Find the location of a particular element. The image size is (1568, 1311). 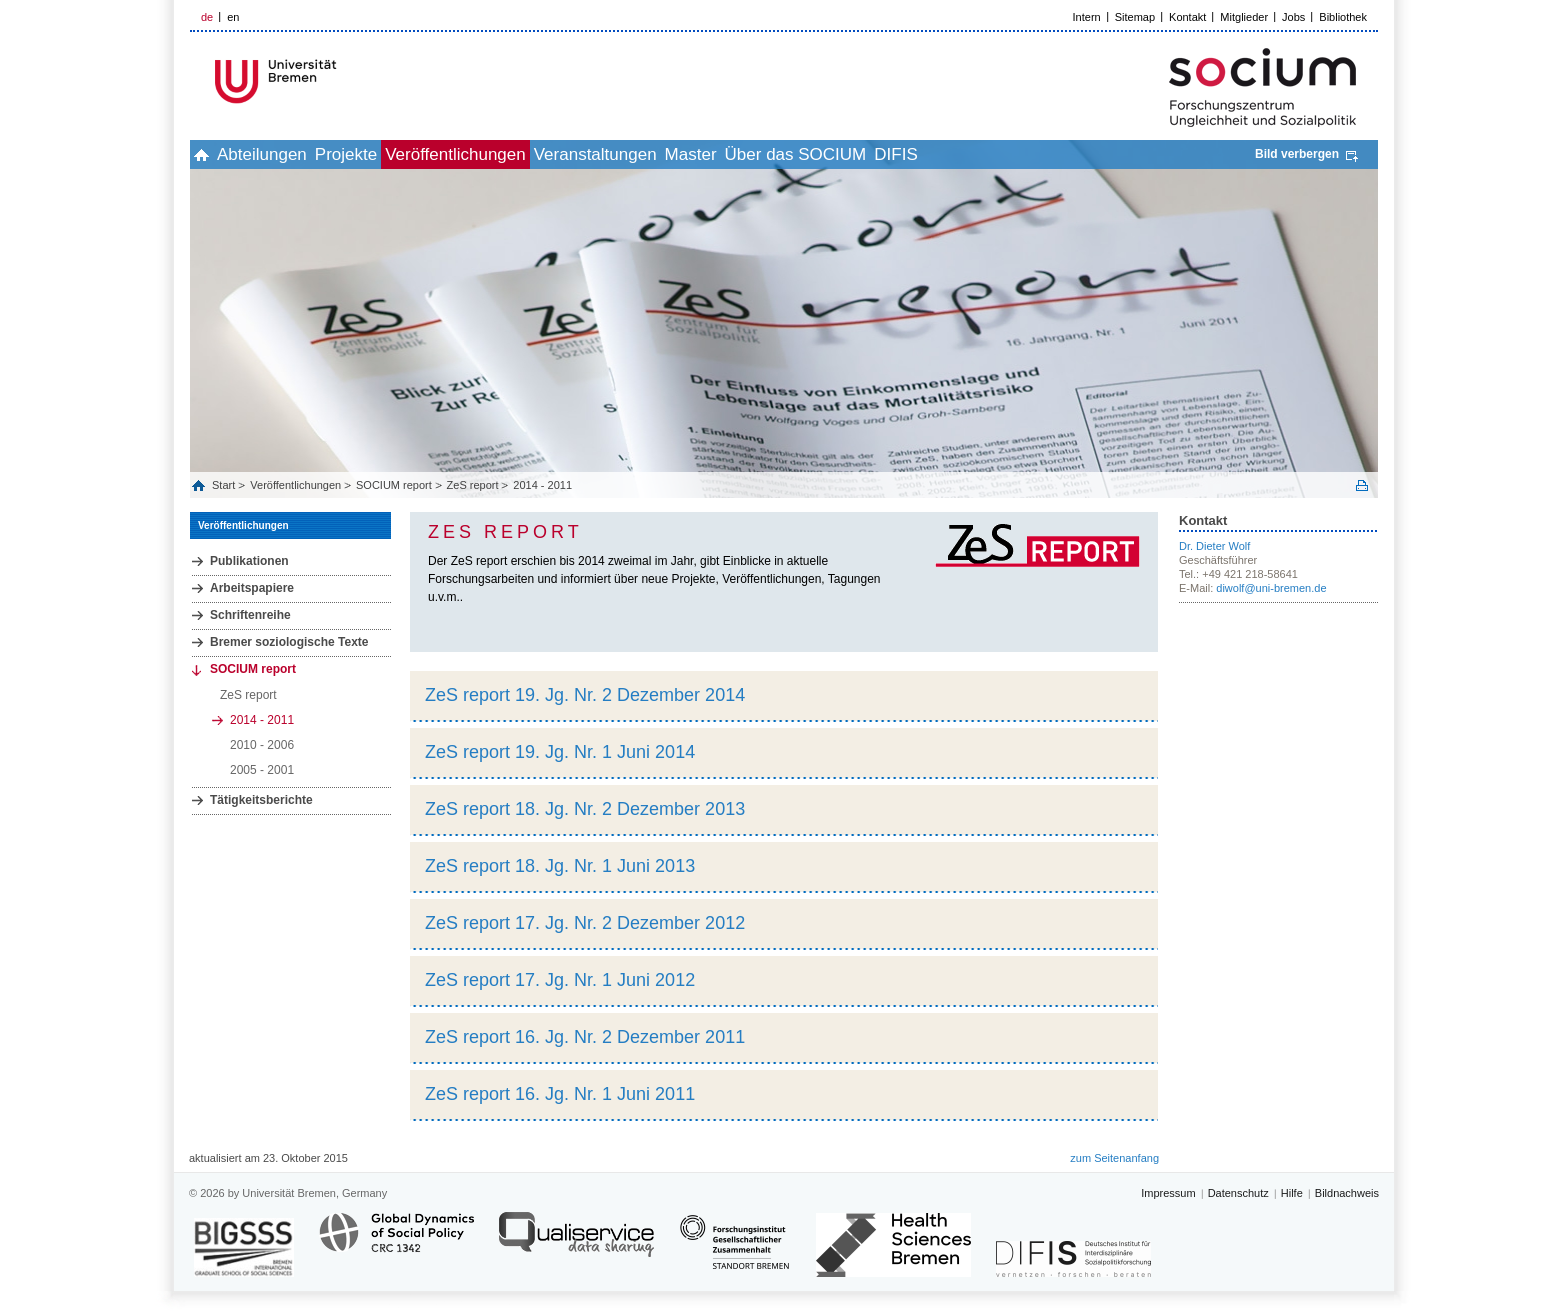

ZeS report 16. Jg. Nr. 1 Juni 2011 is located at coordinates (560, 1094).